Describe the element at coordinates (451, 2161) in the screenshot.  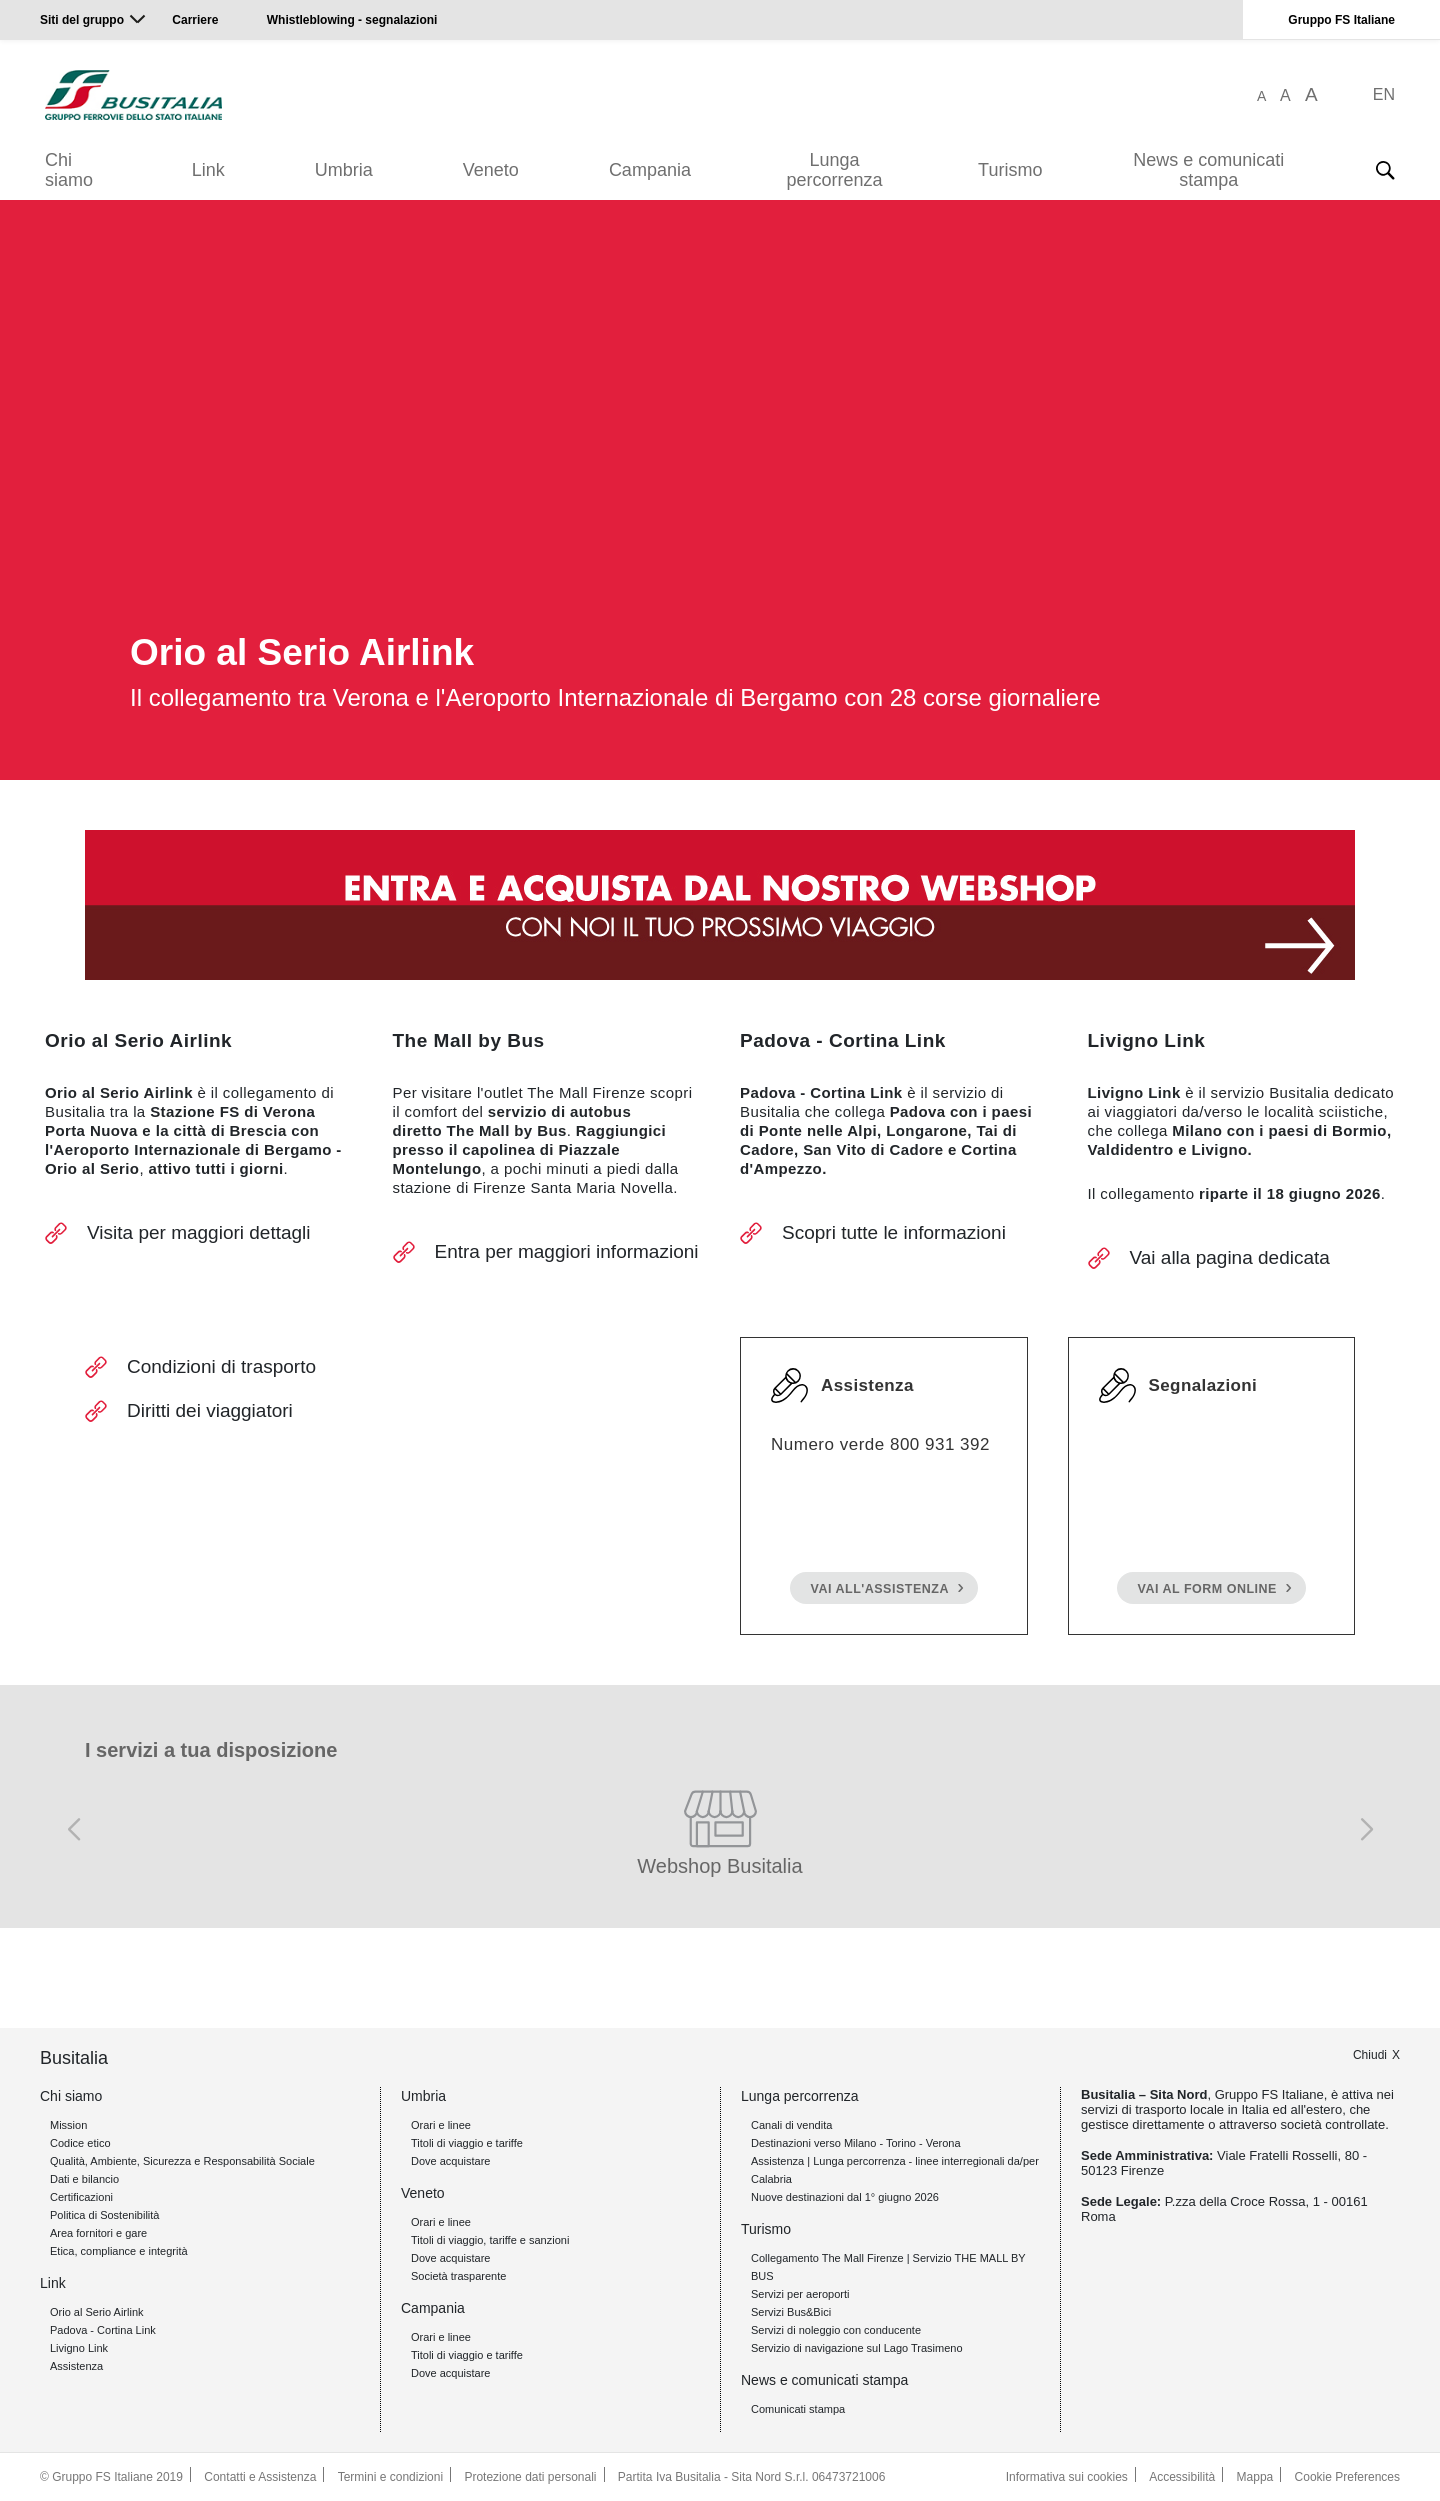
I see `Dove acquistare` at that location.